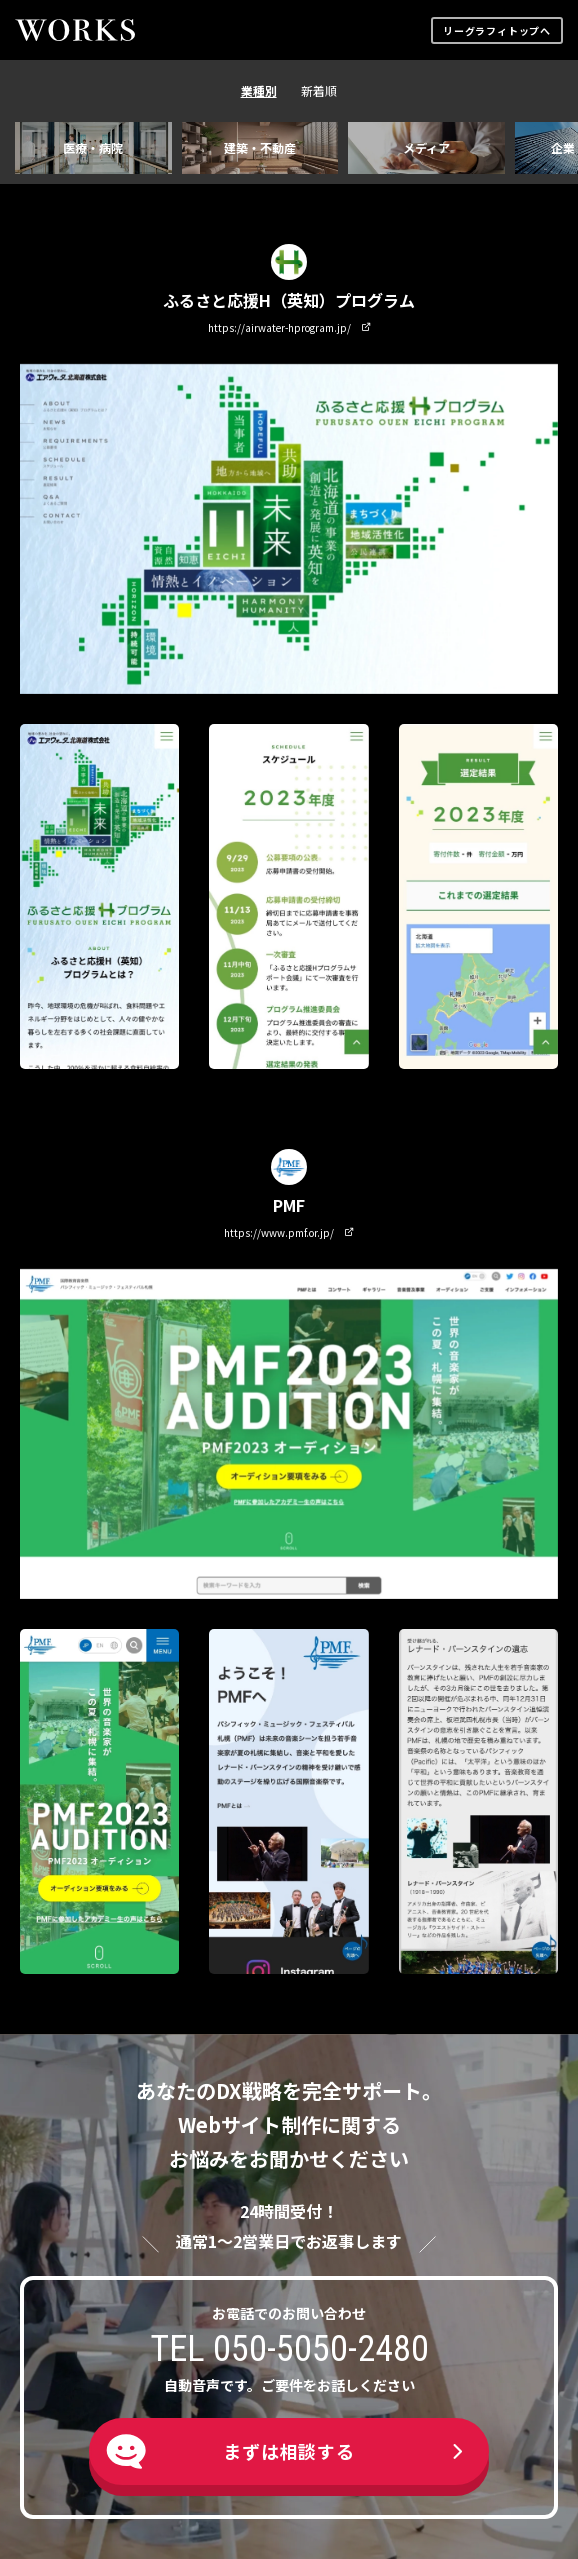  What do you see at coordinates (289, 1232) in the screenshot?
I see `https://www.pmf.or.jp/` at bounding box center [289, 1232].